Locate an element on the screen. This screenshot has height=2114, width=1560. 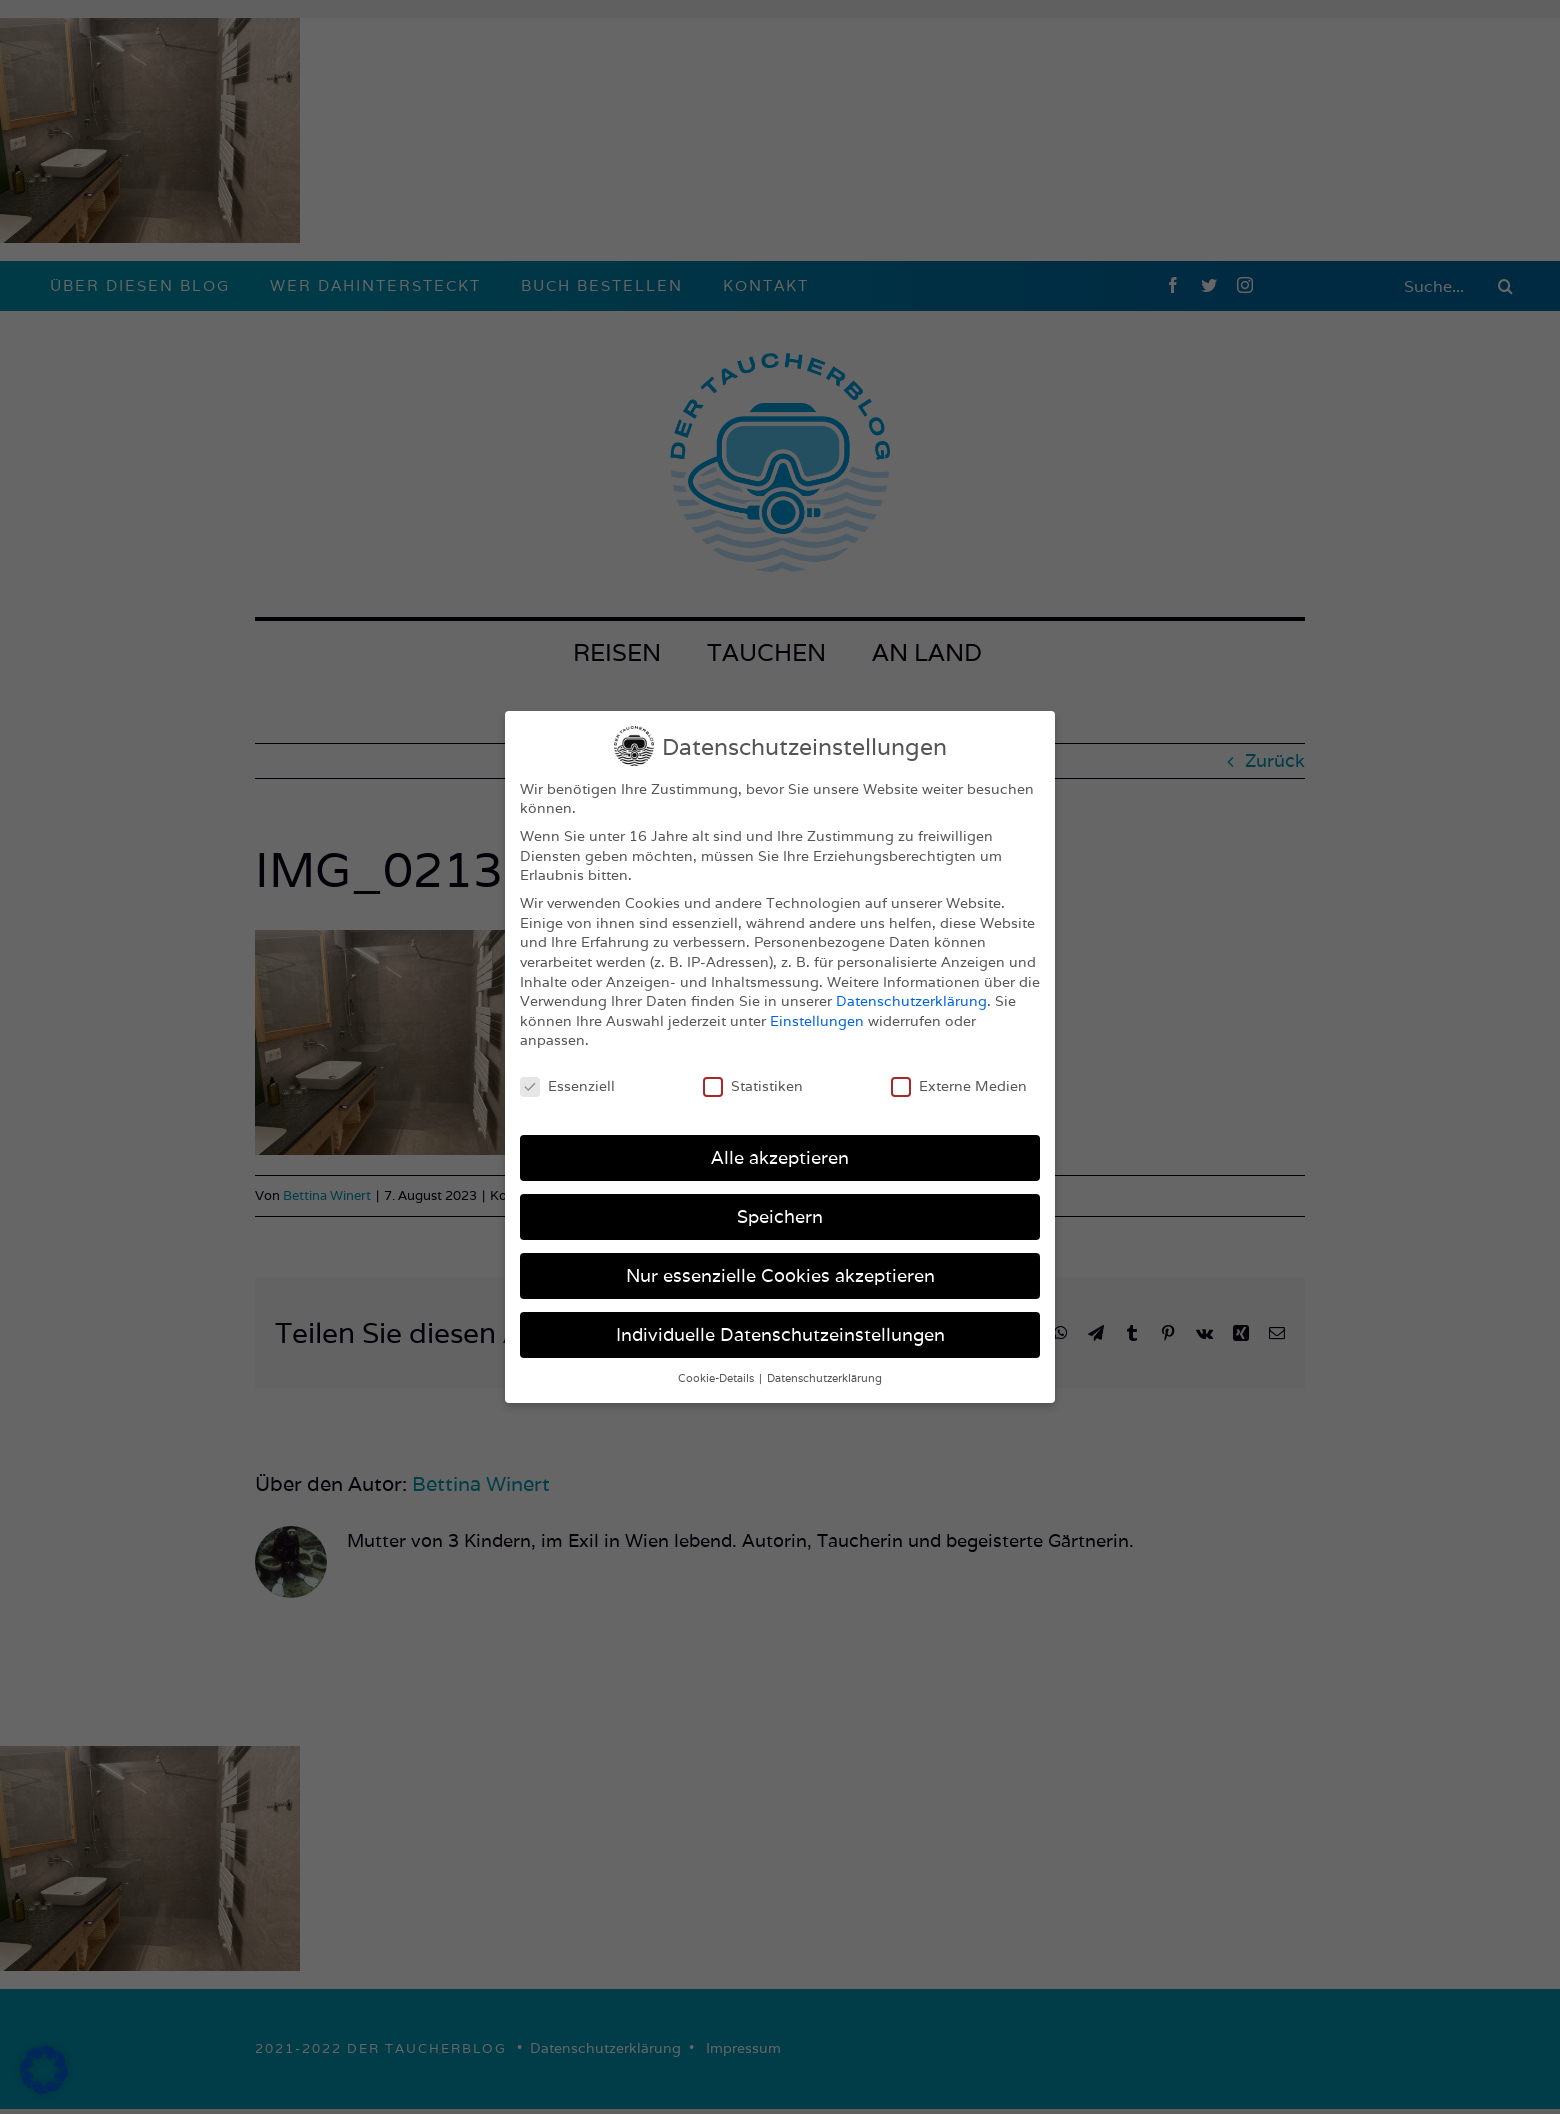
Datenschutzerklärung [button] is located at coordinates (824, 1378).